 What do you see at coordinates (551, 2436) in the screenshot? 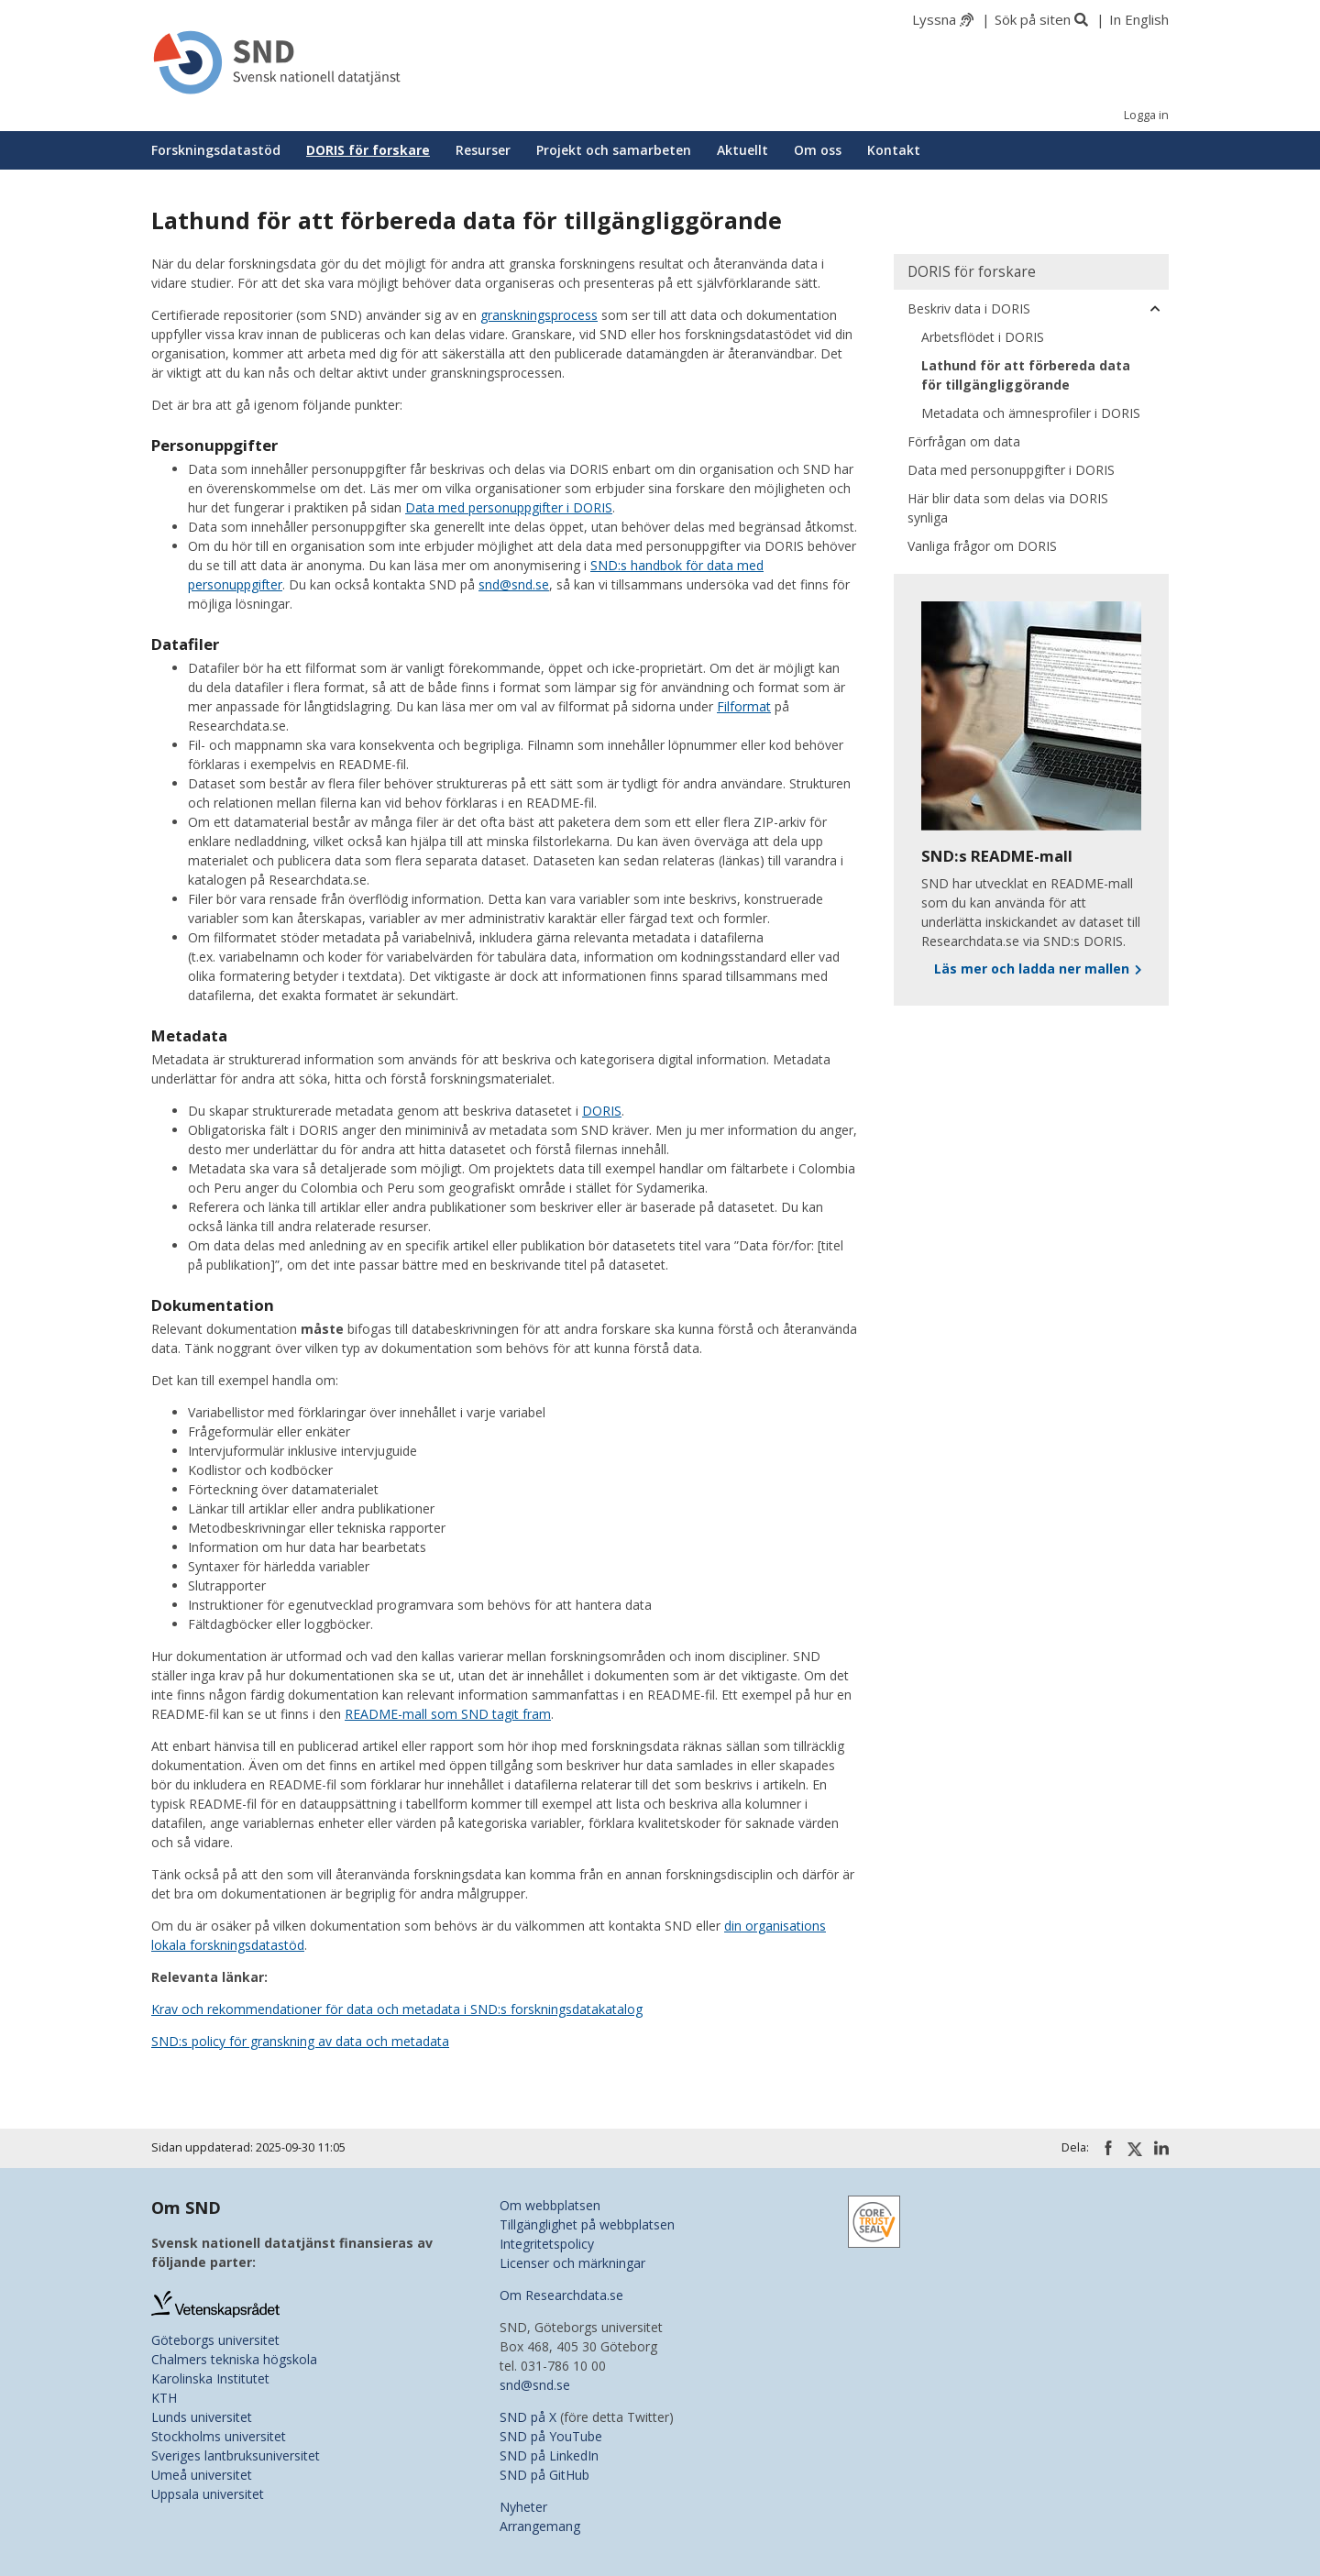
I see `SND på YouTube` at bounding box center [551, 2436].